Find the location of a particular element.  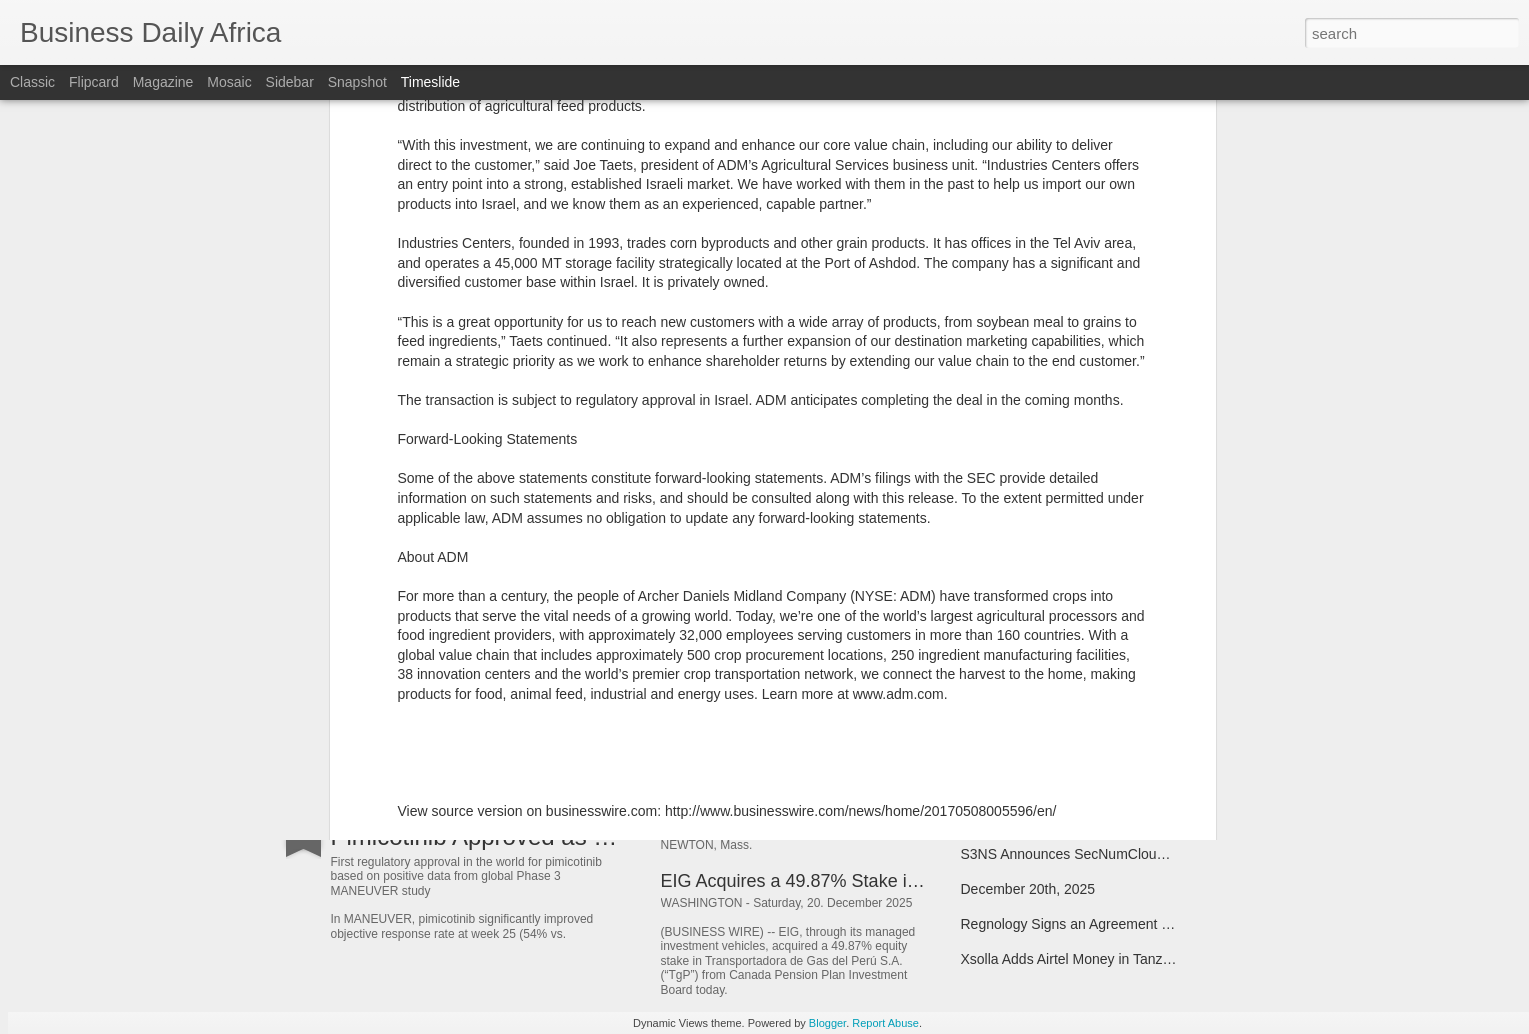

Blogger is located at coordinates (827, 1023).